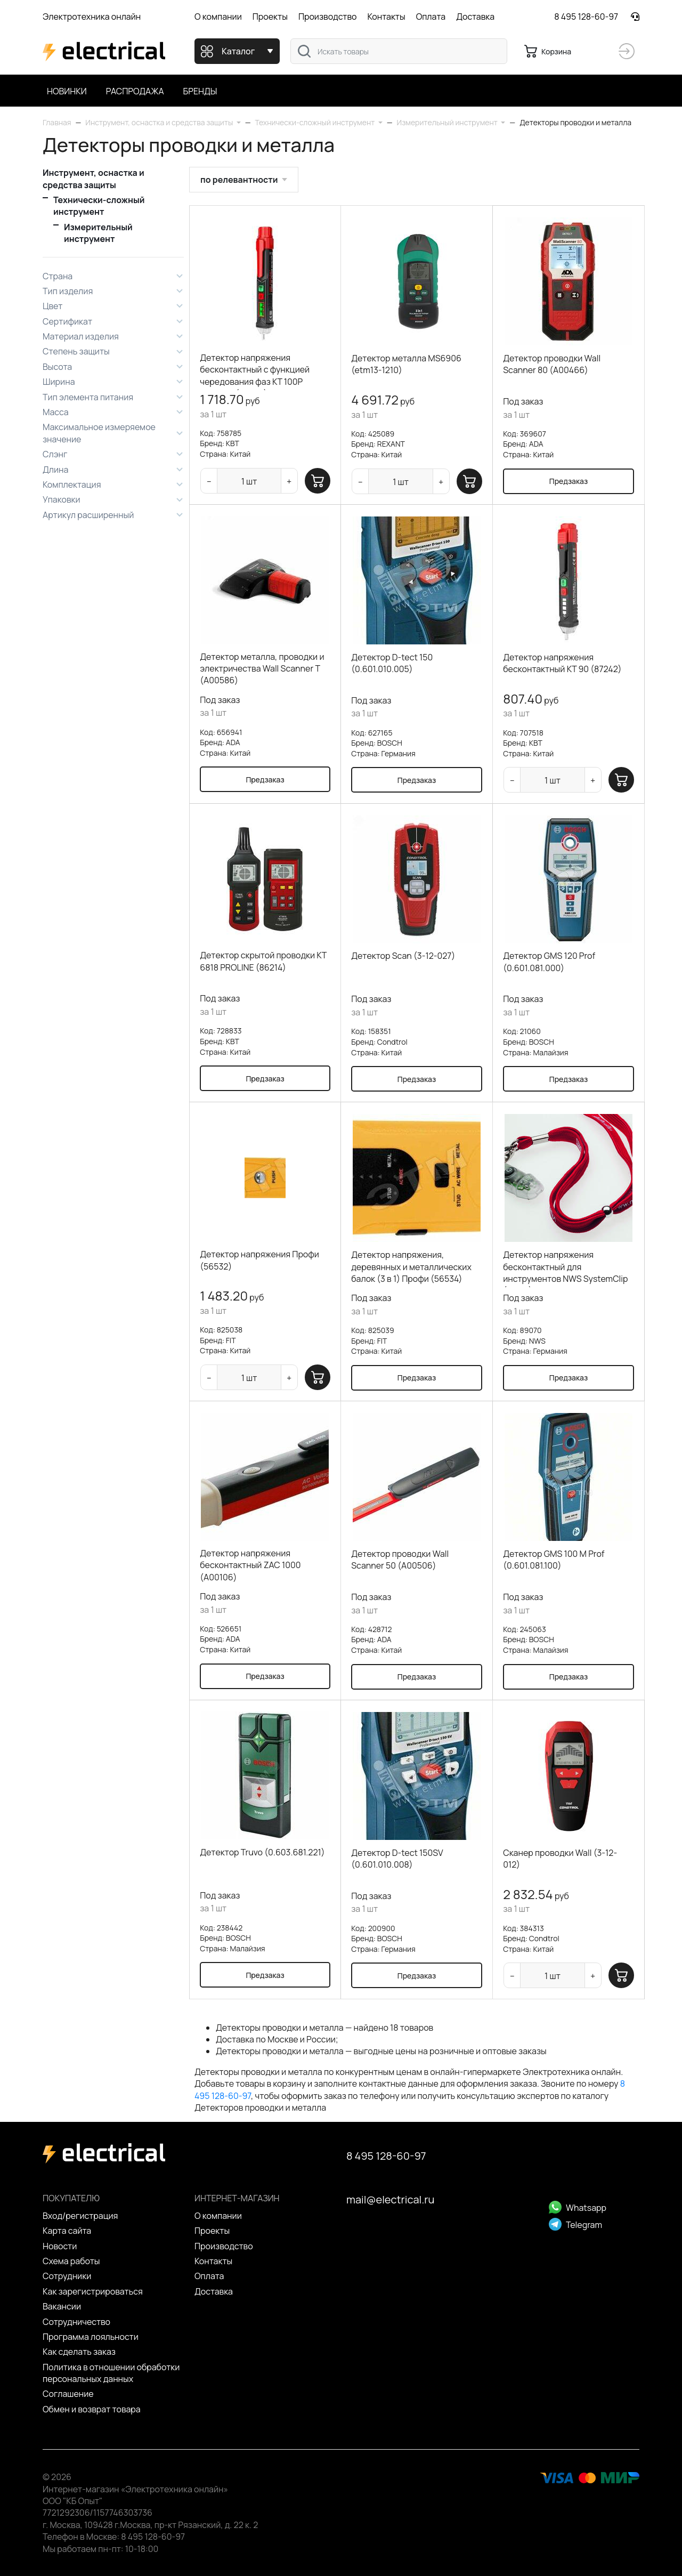 Image resolution: width=682 pixels, height=2576 pixels. What do you see at coordinates (93, 178) in the screenshot?
I see `Инструмент, оснастка и средства защиты` at bounding box center [93, 178].